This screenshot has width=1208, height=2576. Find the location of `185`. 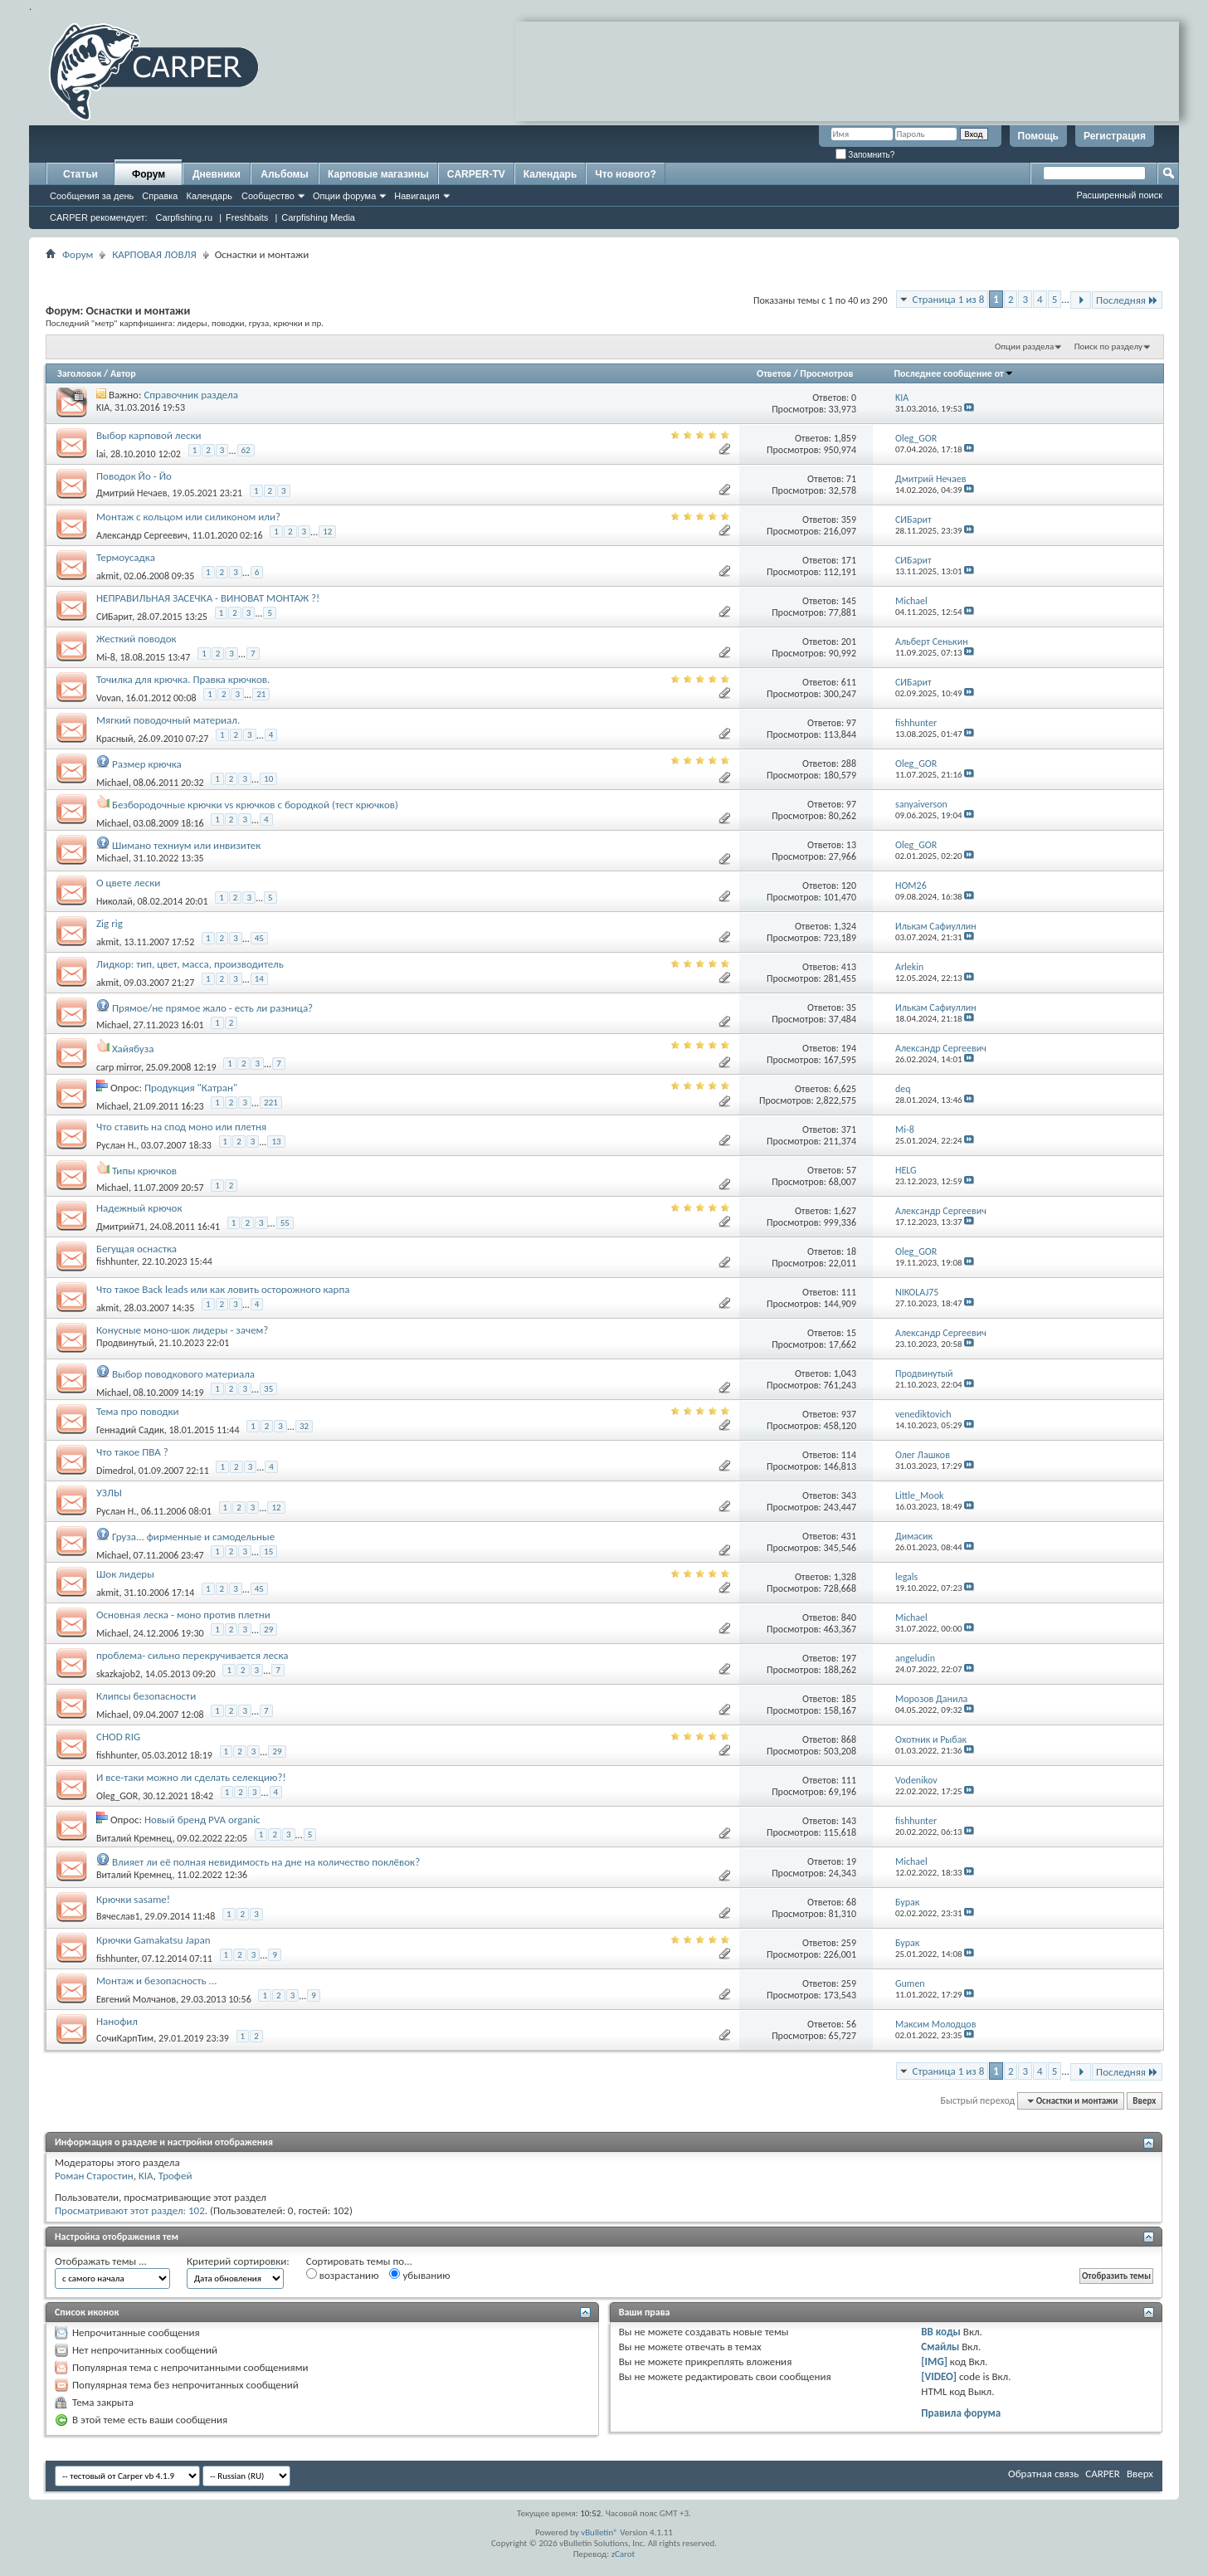

185 is located at coordinates (848, 1699).